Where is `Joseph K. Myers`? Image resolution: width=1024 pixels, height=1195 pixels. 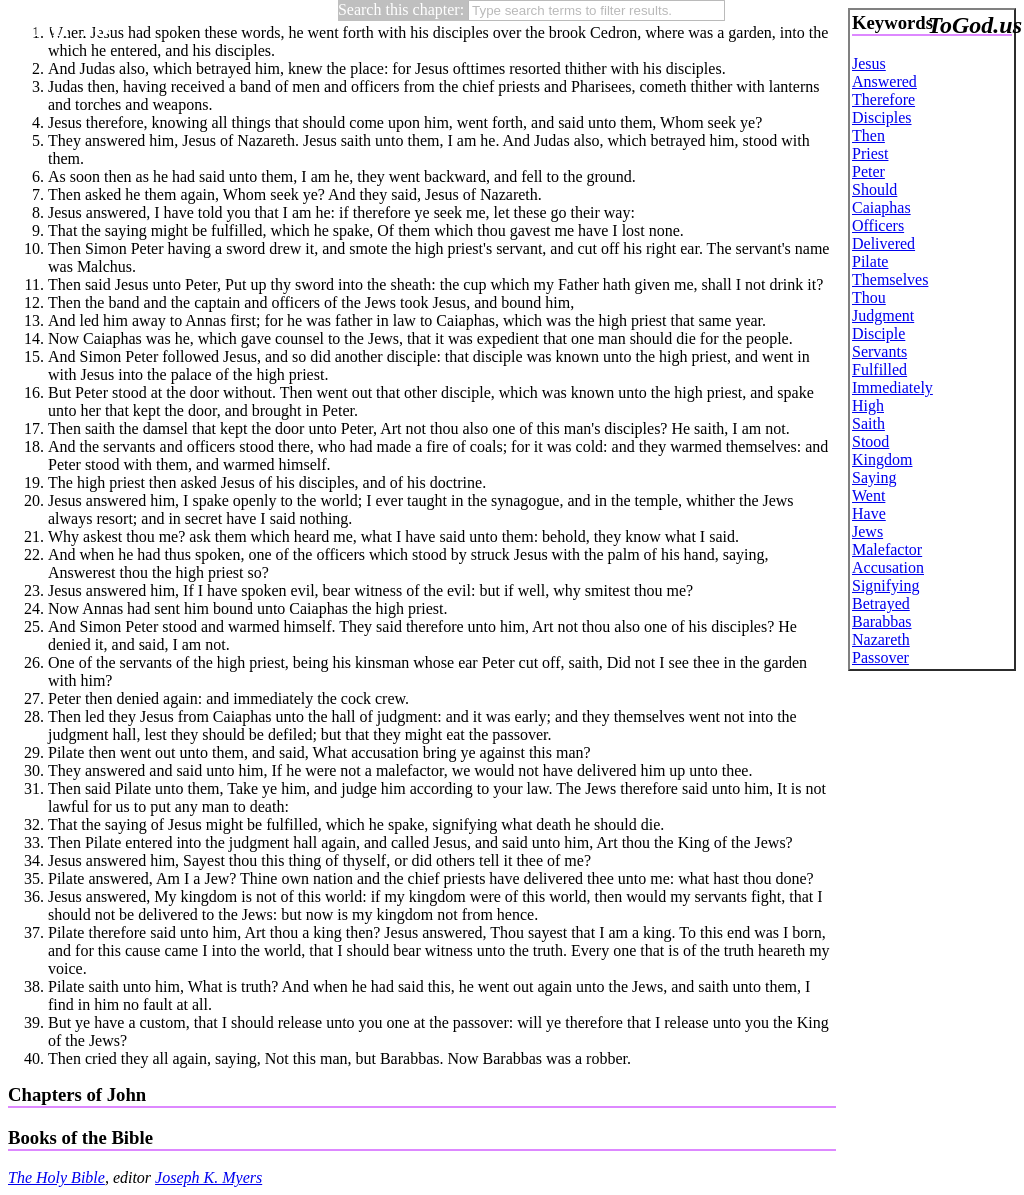
Joseph K. Myers is located at coordinates (208, 1177).